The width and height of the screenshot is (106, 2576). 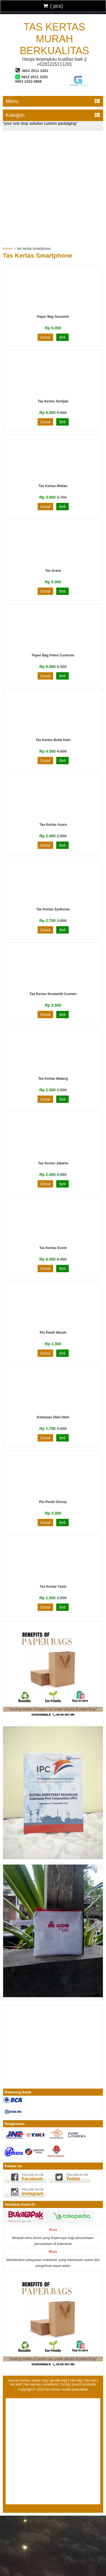 I want to click on Paper Bag Souvenir, so click(x=53, y=317).